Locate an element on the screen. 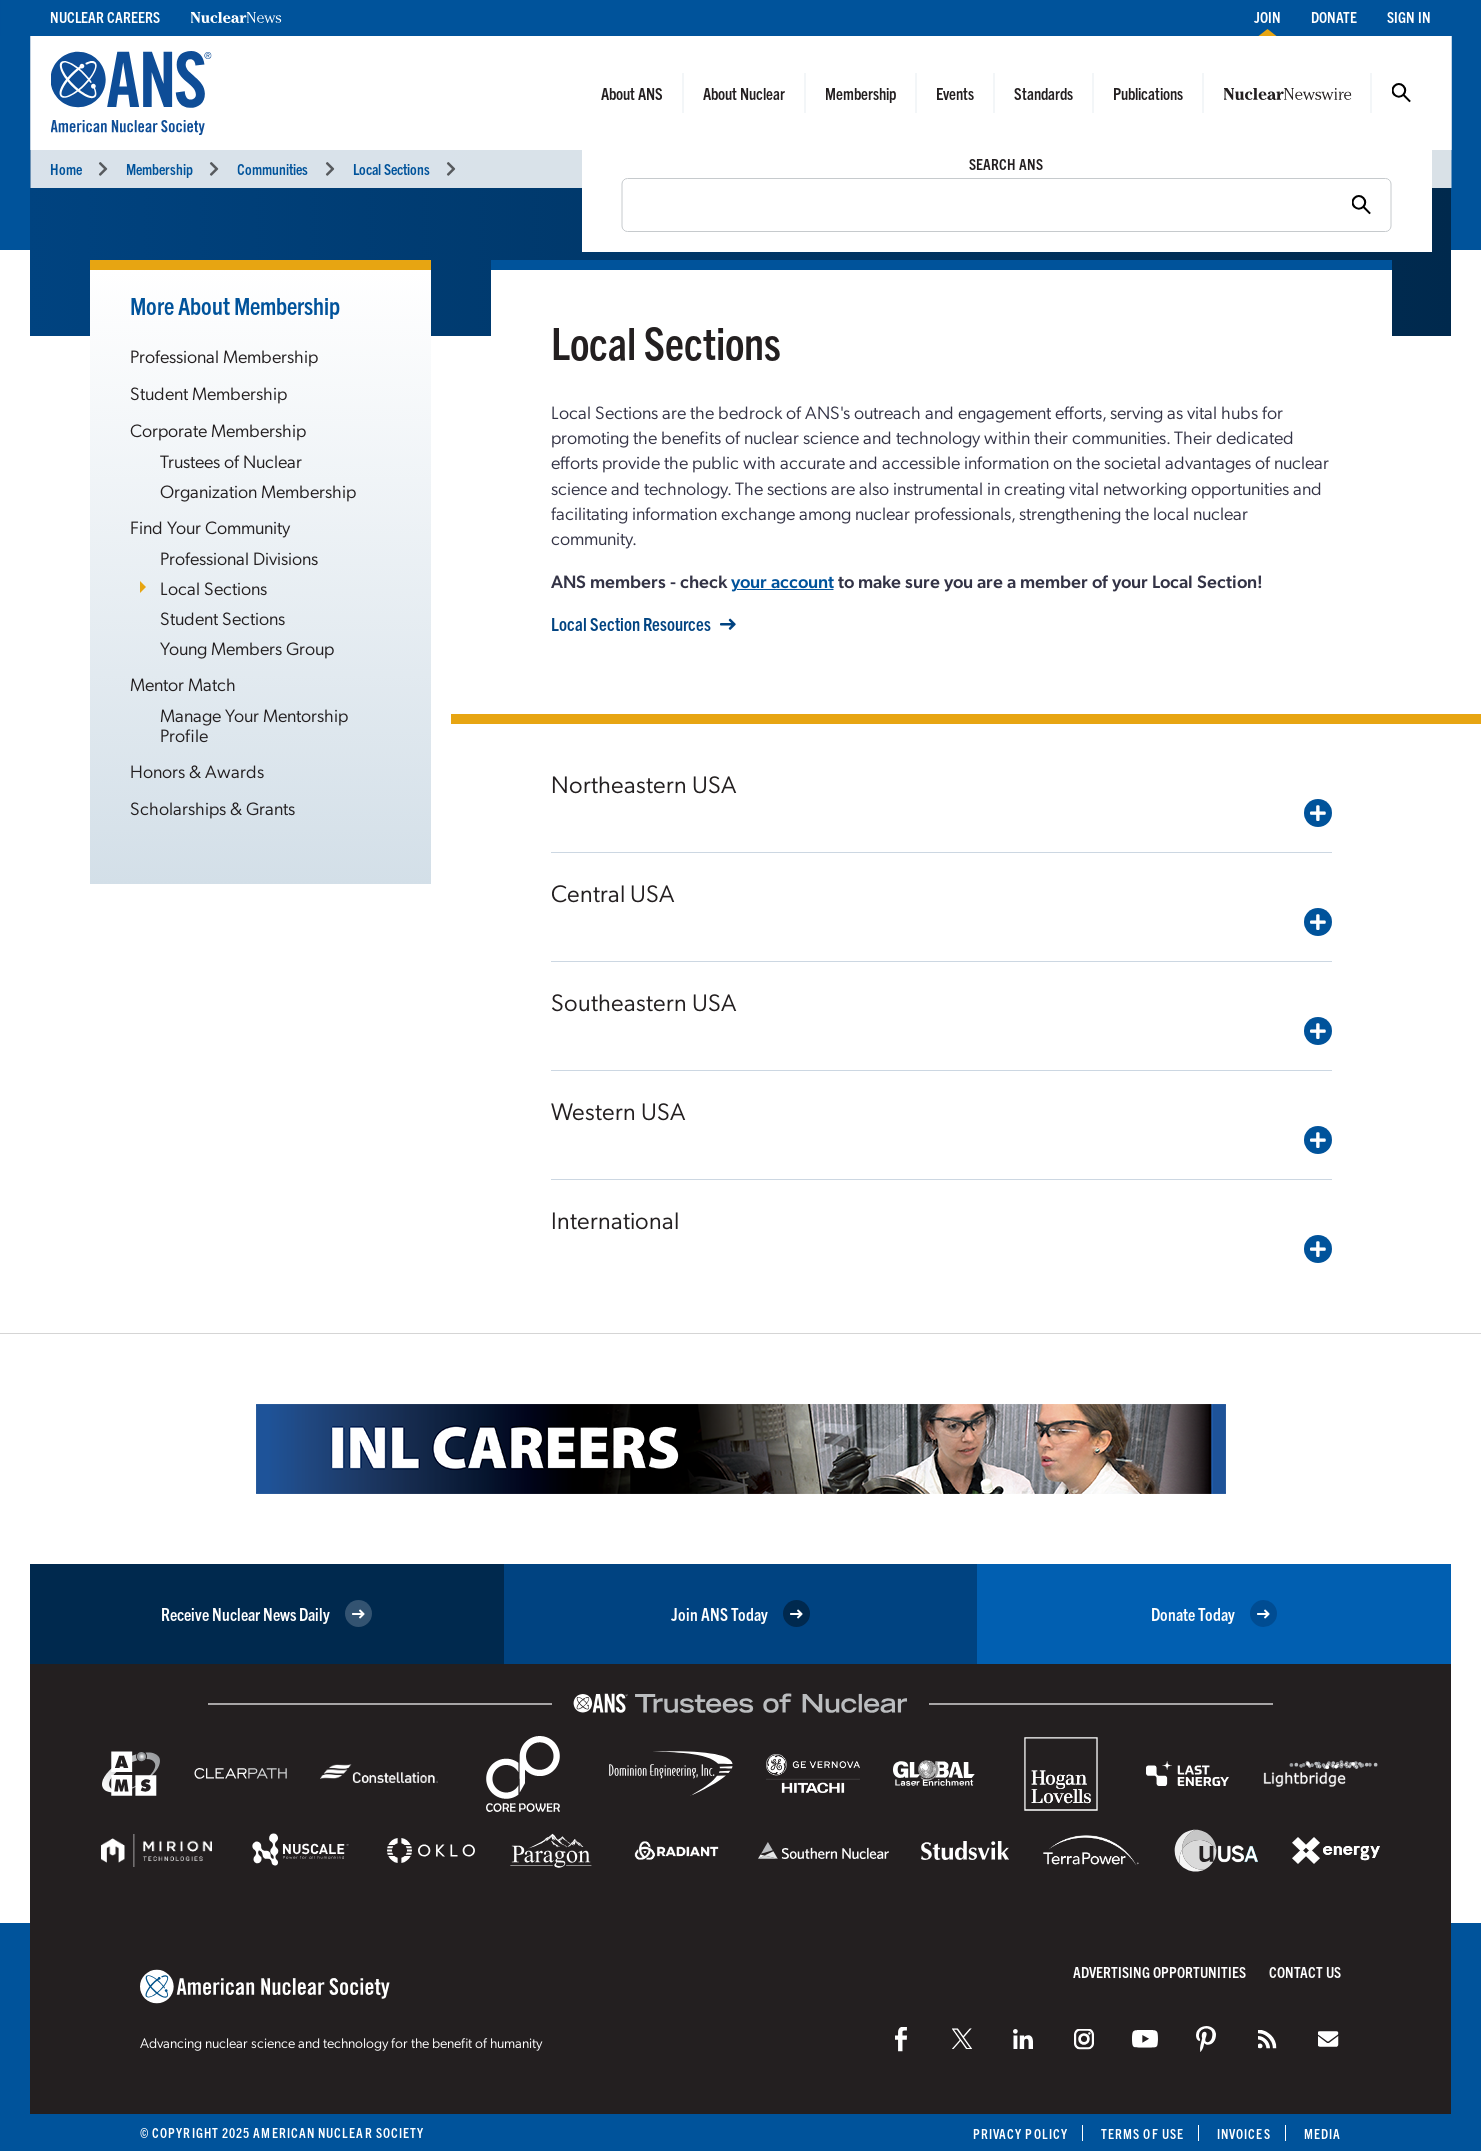 This screenshot has height=2151, width=1481. your account is located at coordinates (782, 580).